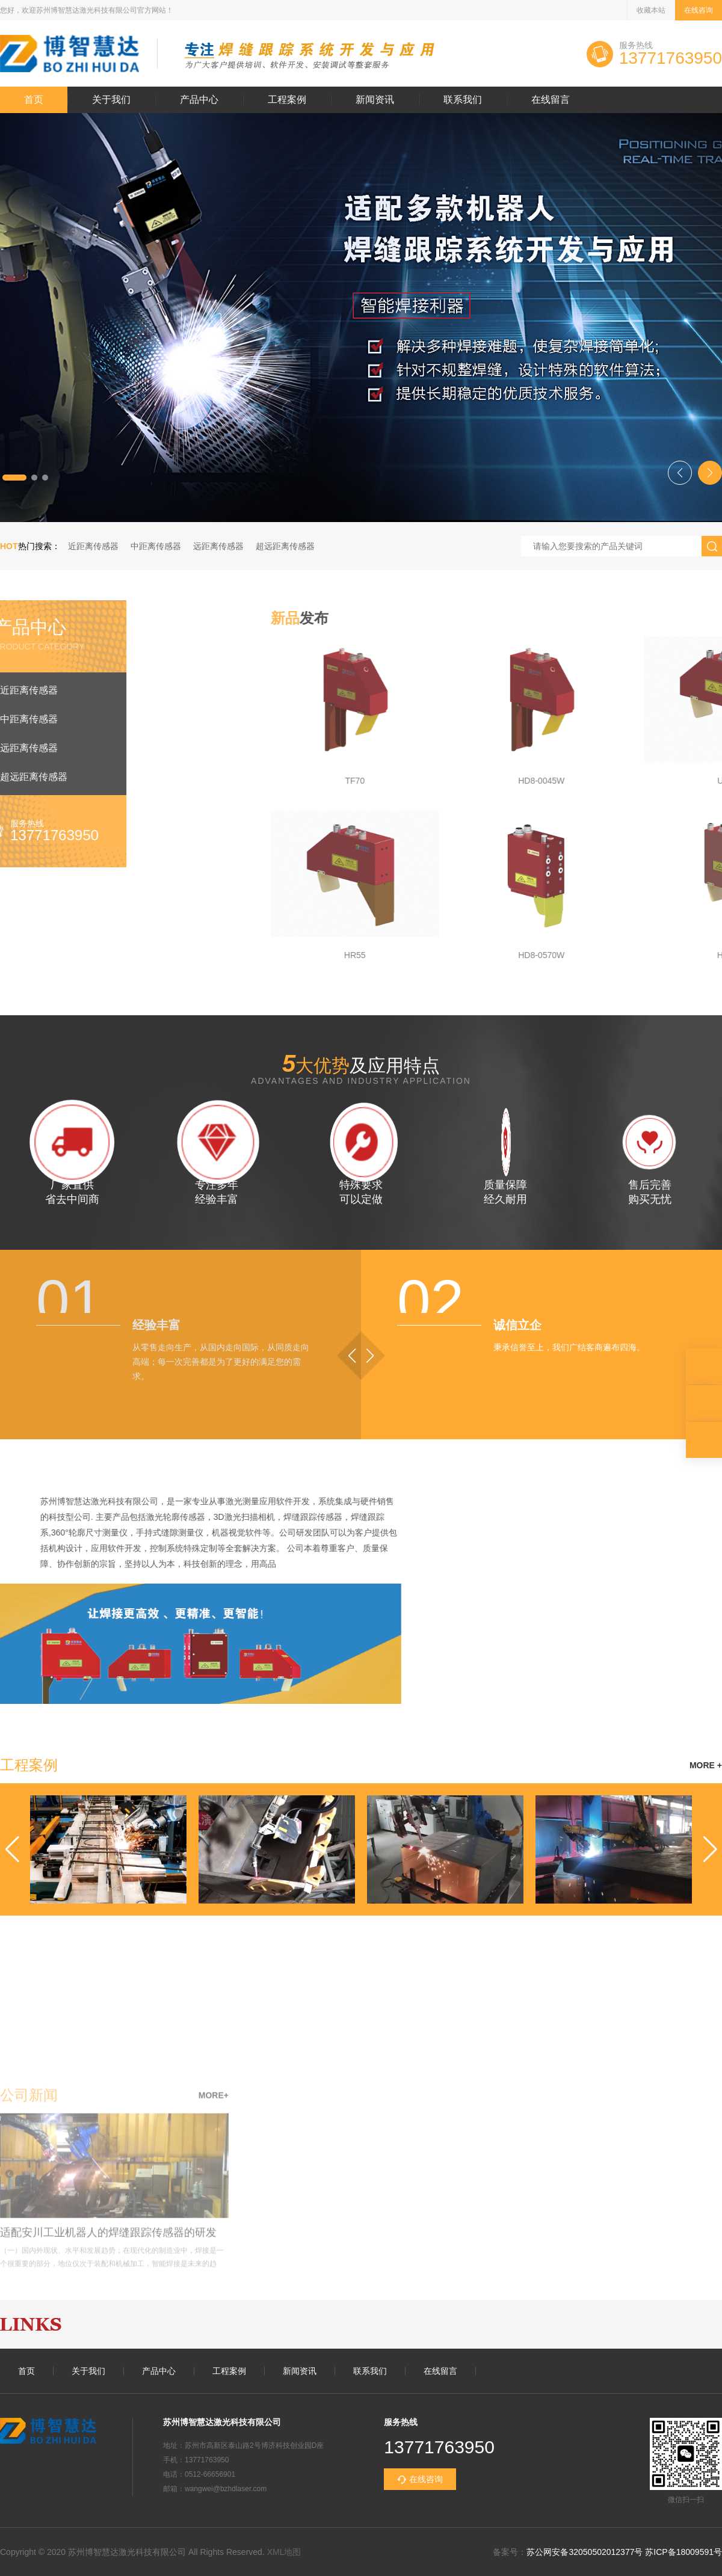  What do you see at coordinates (550, 100) in the screenshot?
I see `在线留言` at bounding box center [550, 100].